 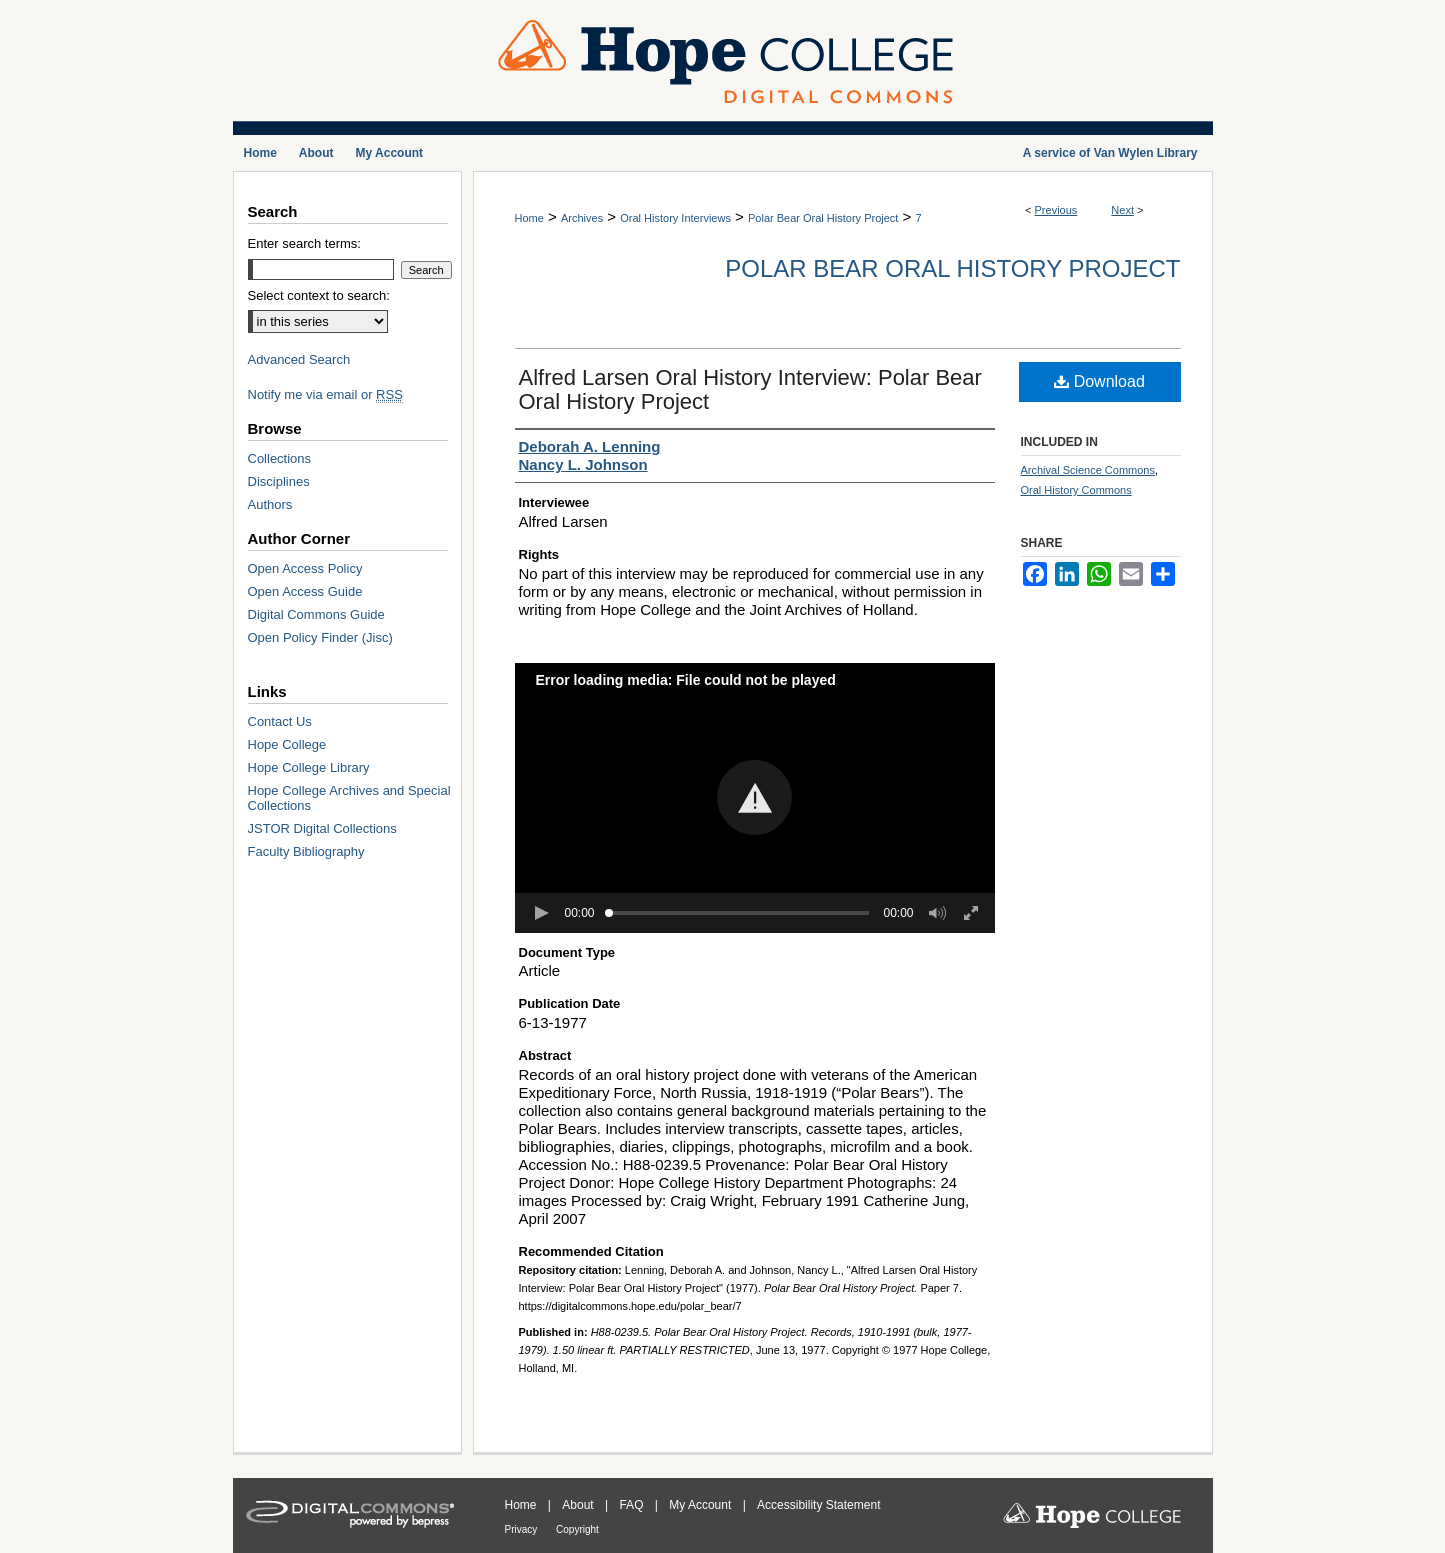 What do you see at coordinates (823, 218) in the screenshot?
I see `Polar Bear Oral History Project` at bounding box center [823, 218].